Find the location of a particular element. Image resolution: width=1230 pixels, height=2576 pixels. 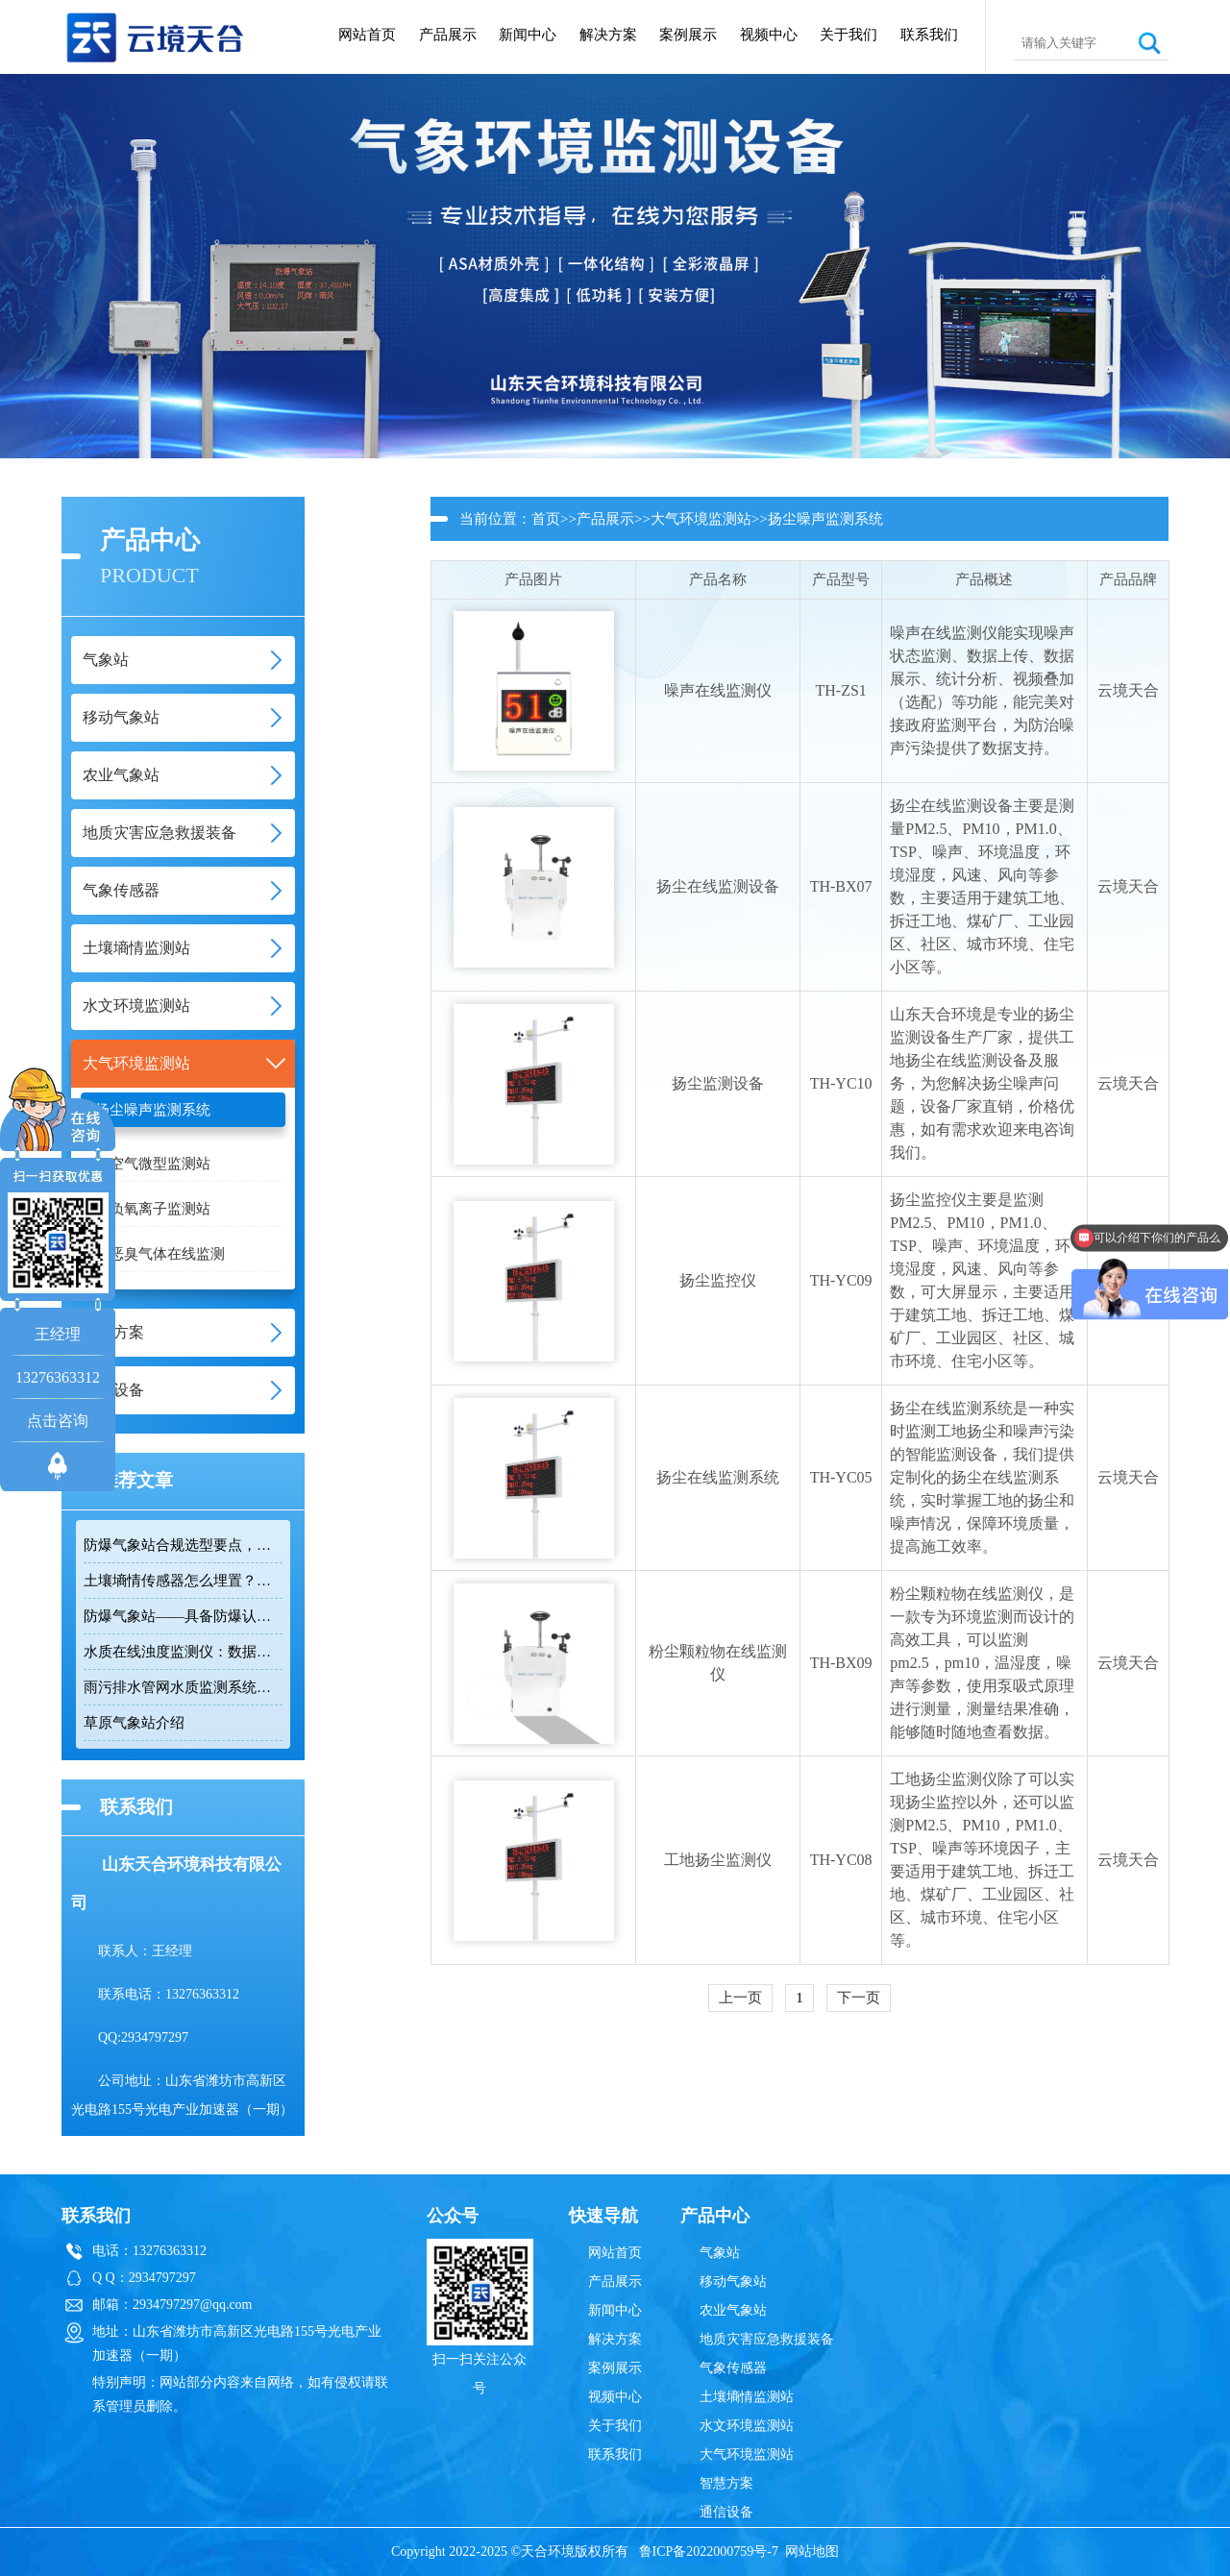

气象传感器 is located at coordinates (733, 2368).